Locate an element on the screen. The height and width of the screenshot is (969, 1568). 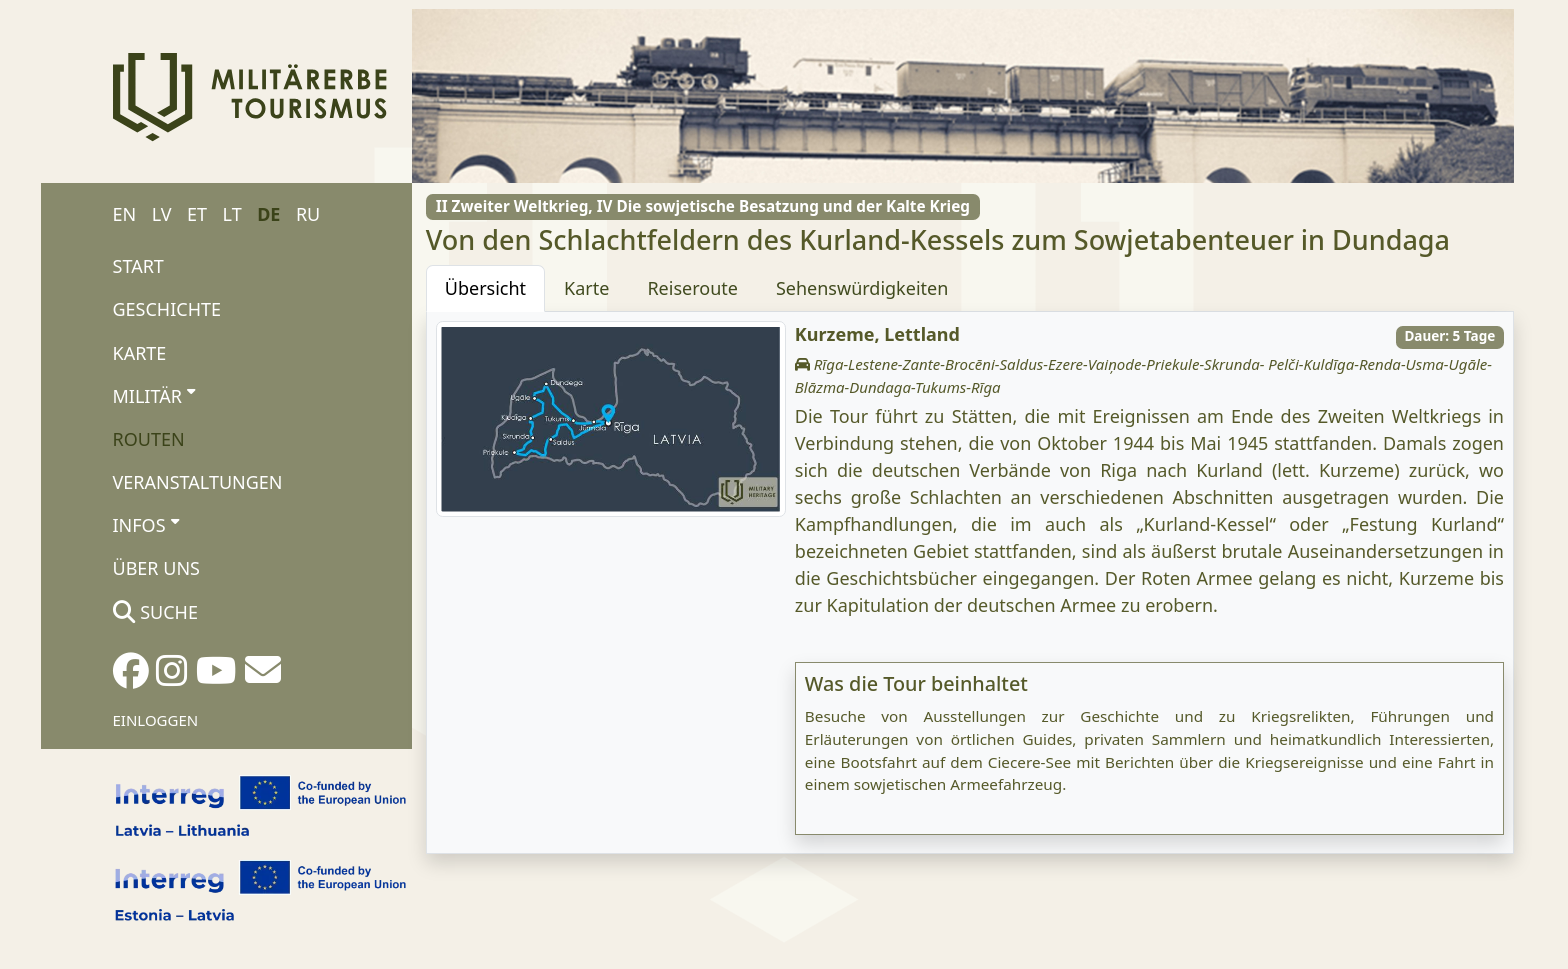
Infos is located at coordinates (146, 525).